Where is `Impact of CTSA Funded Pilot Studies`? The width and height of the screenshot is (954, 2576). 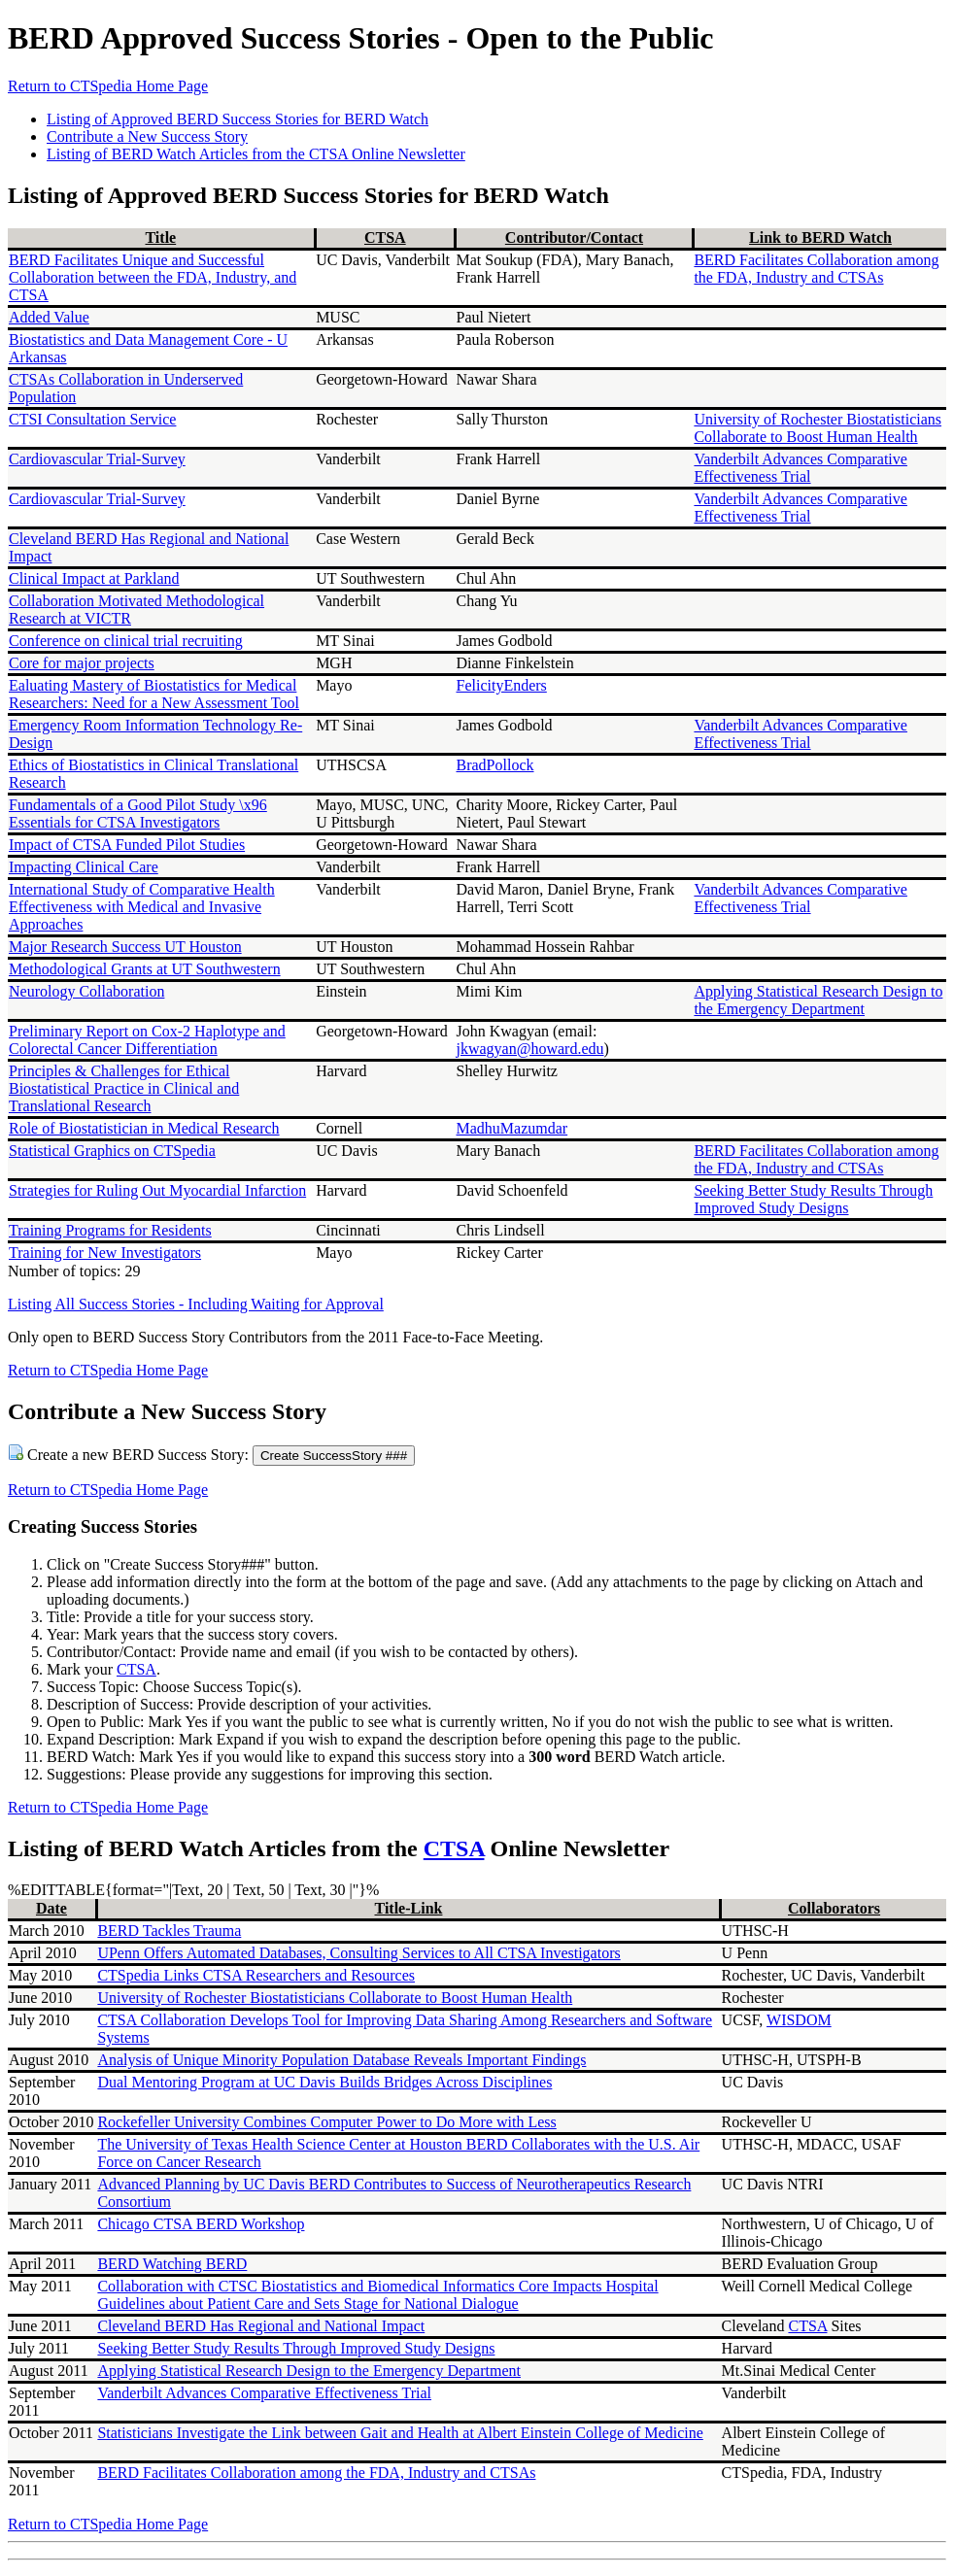 Impact of CTSA Funded Pilot Studies is located at coordinates (127, 844).